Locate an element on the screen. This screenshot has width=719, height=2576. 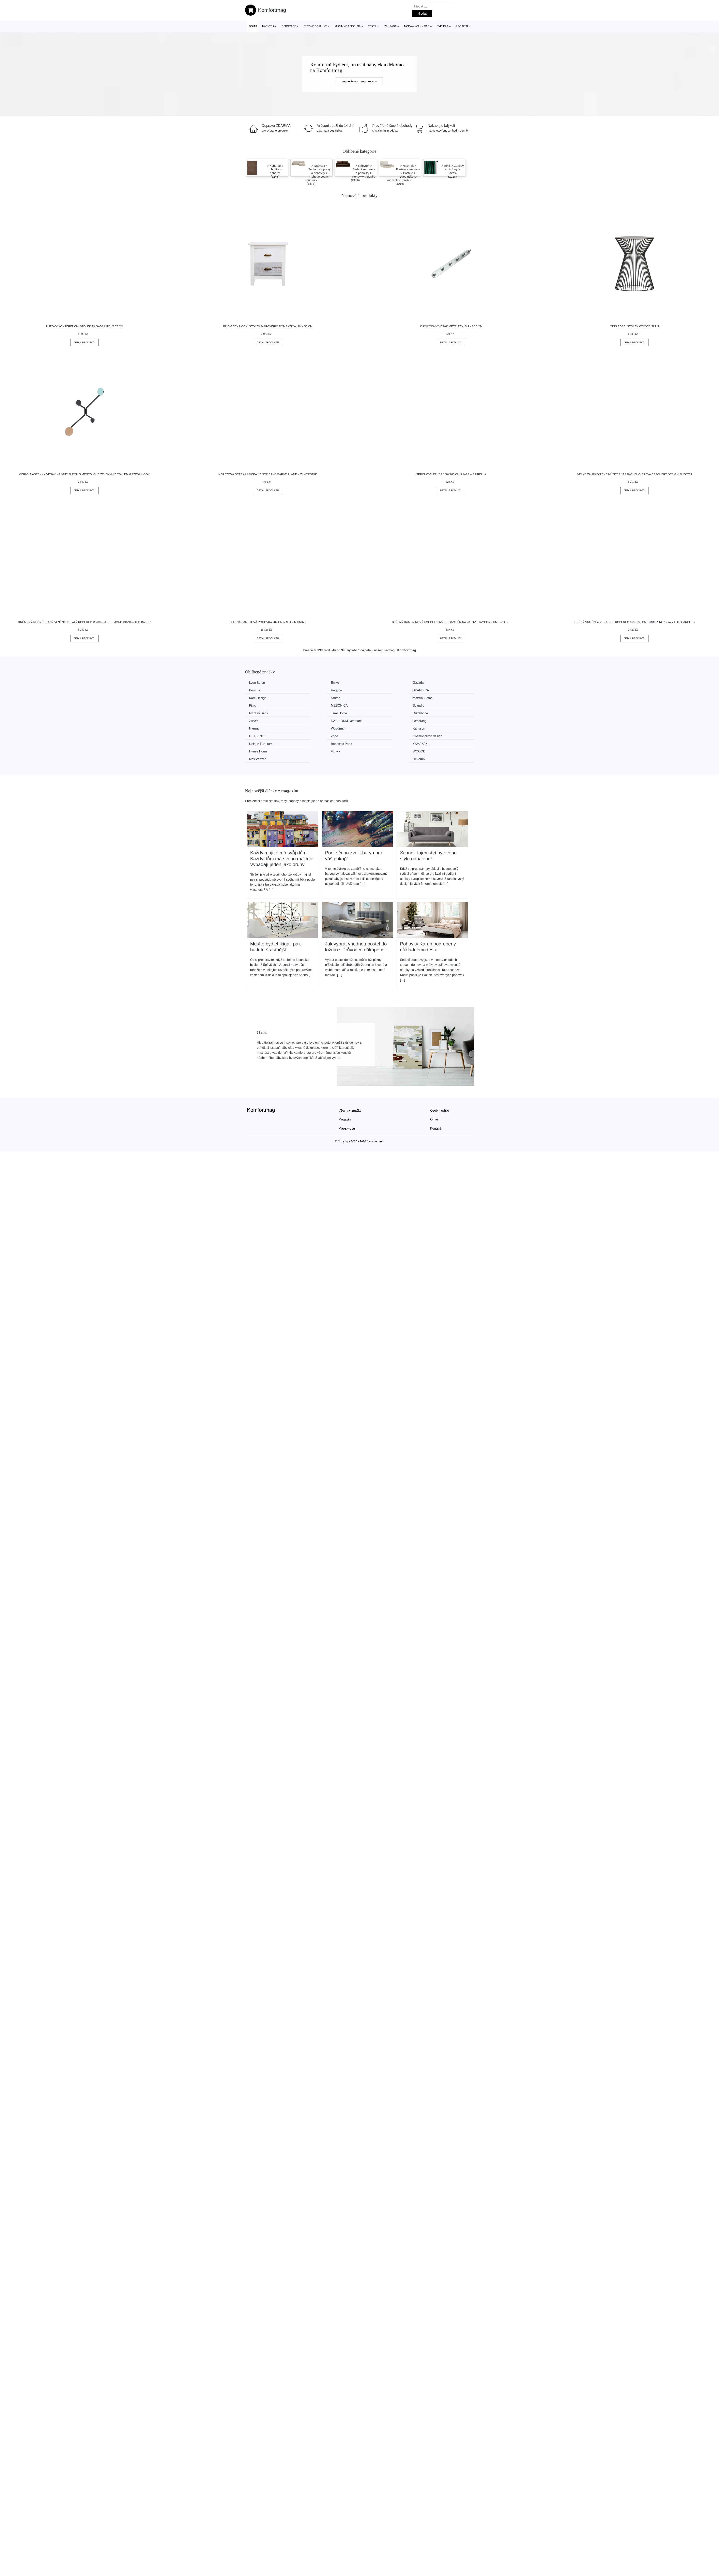
Kare Design is located at coordinates (376, 690).